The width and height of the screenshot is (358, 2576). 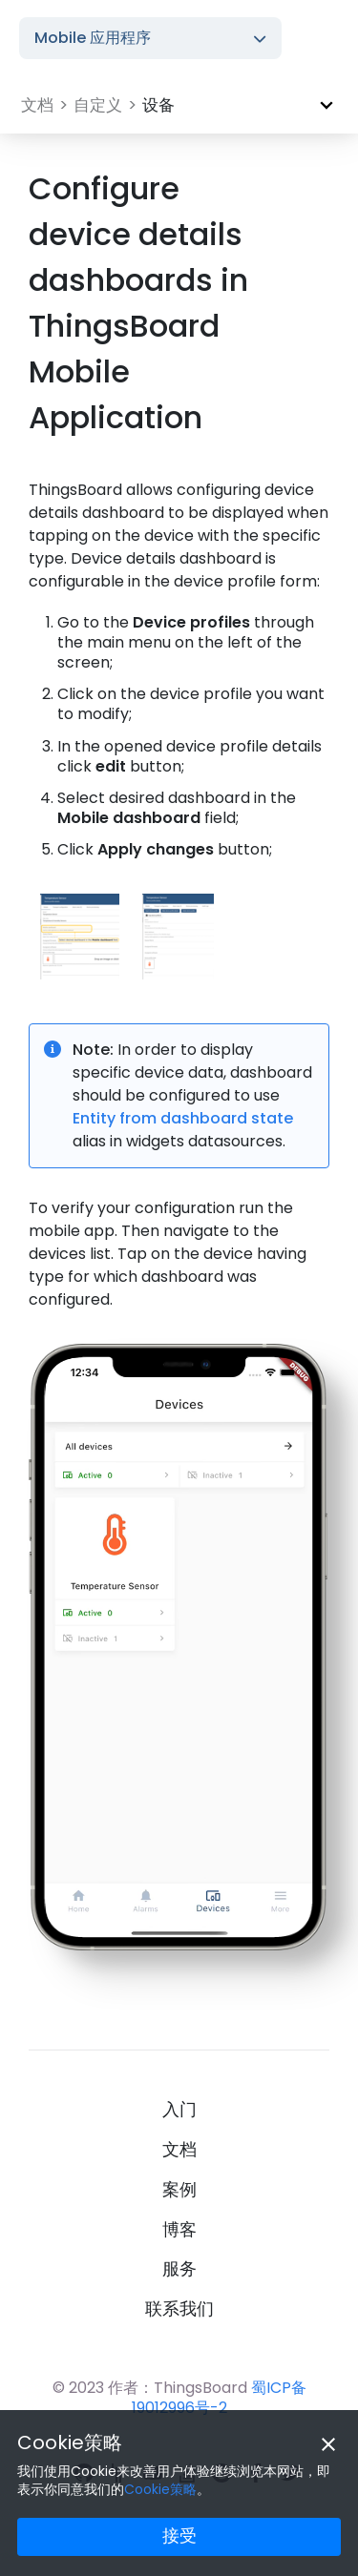 What do you see at coordinates (179, 2268) in the screenshot?
I see `服务` at bounding box center [179, 2268].